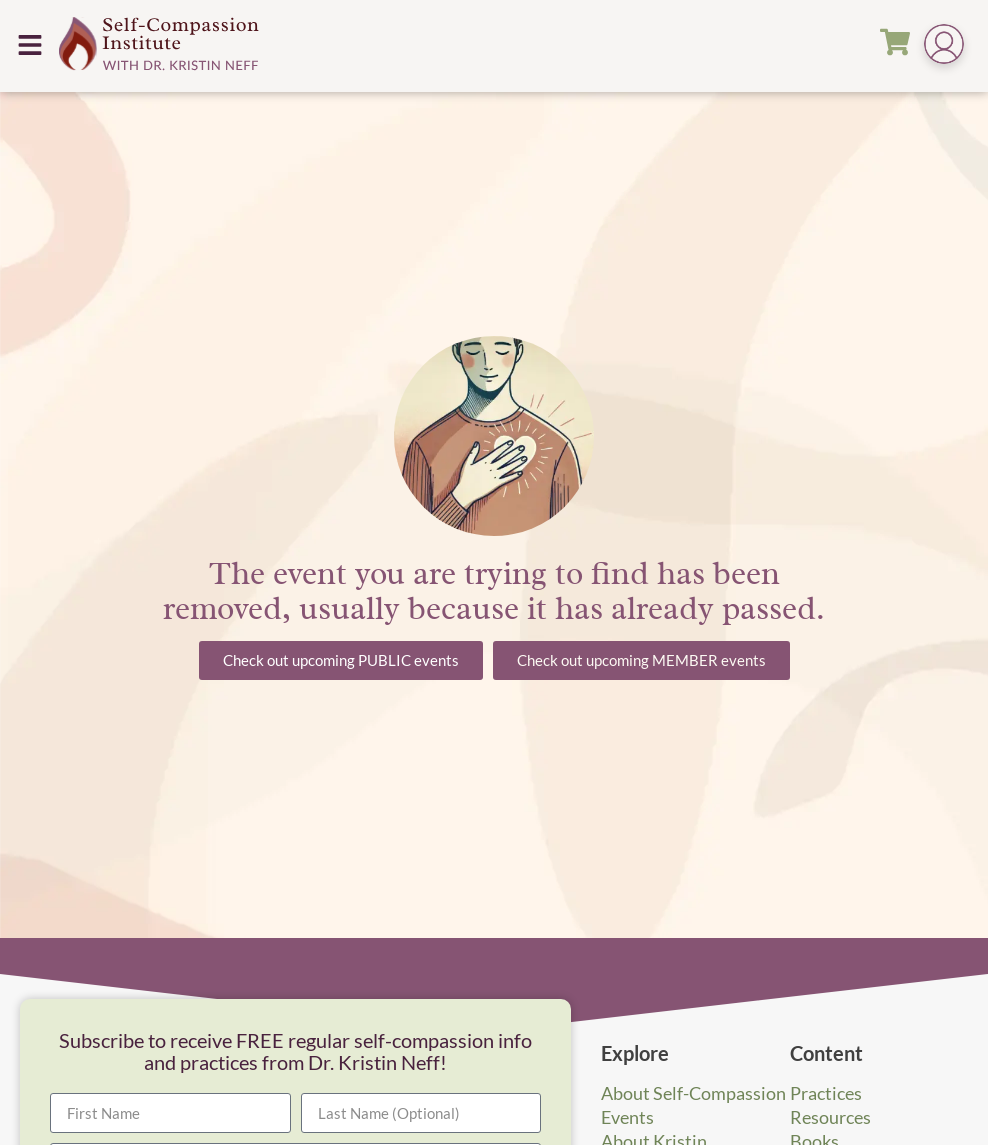  What do you see at coordinates (627, 1117) in the screenshot?
I see `Events` at bounding box center [627, 1117].